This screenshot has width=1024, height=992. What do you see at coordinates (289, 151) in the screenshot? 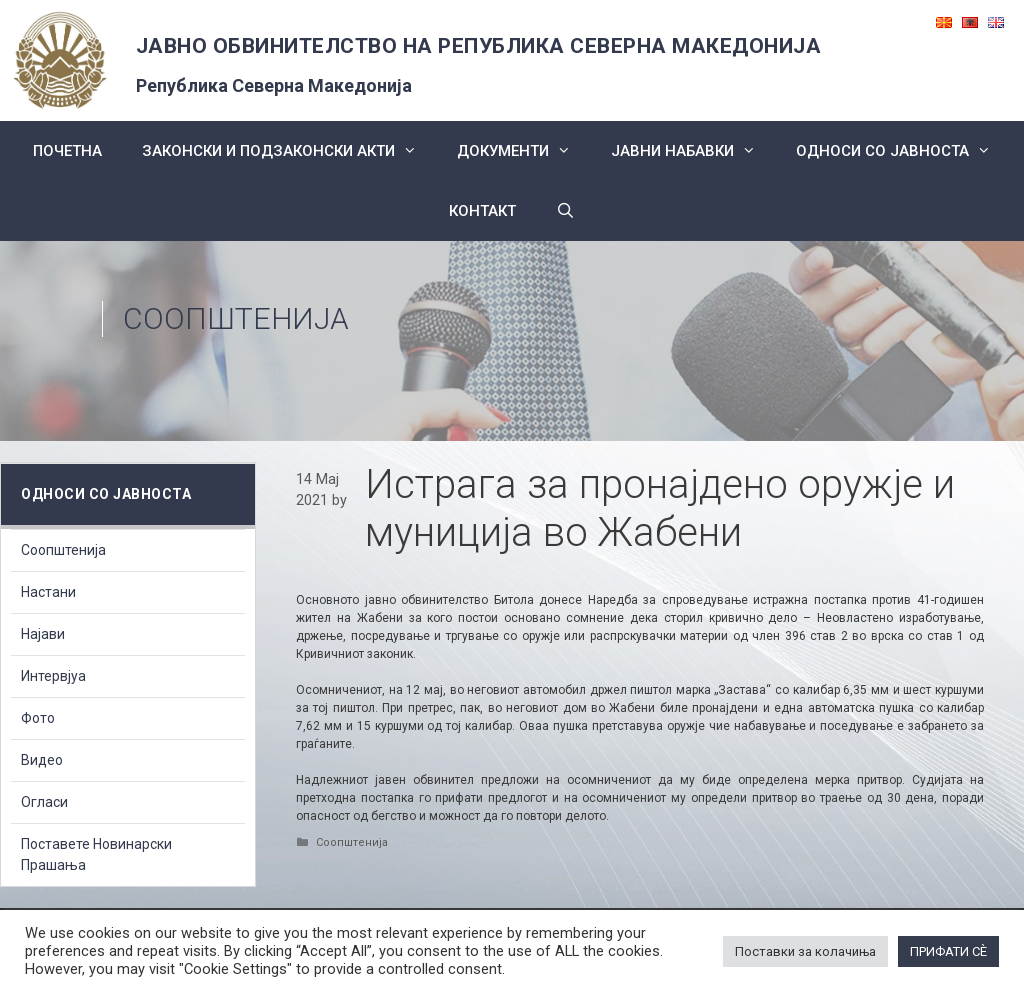
I see `Законски и подзаконски акти` at bounding box center [289, 151].